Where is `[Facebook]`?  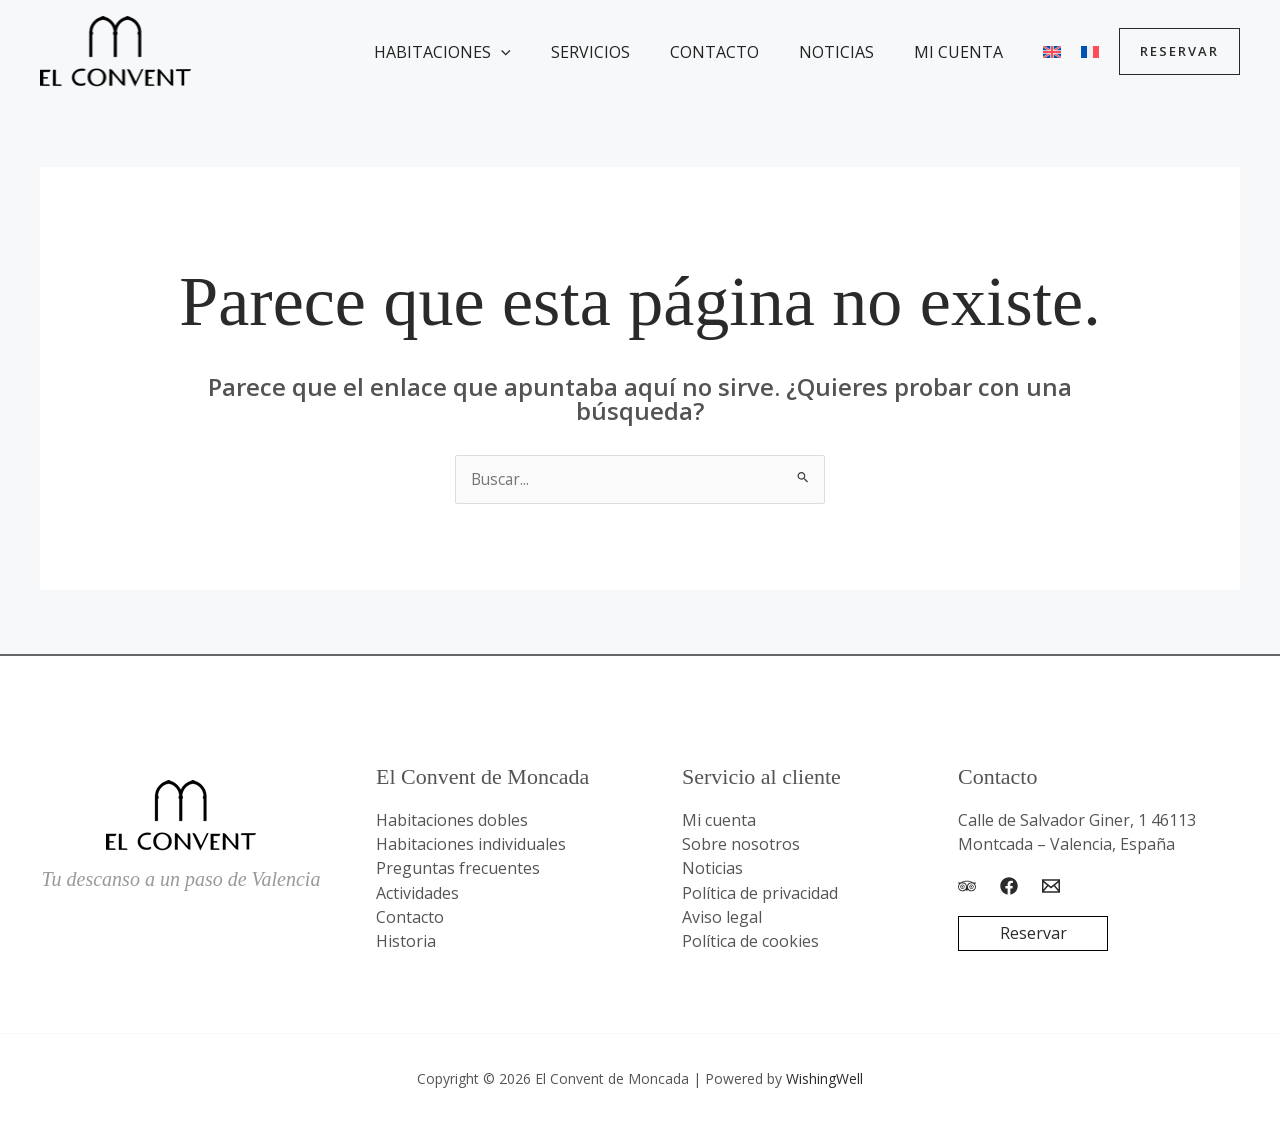
[Facebook] is located at coordinates (1009, 886).